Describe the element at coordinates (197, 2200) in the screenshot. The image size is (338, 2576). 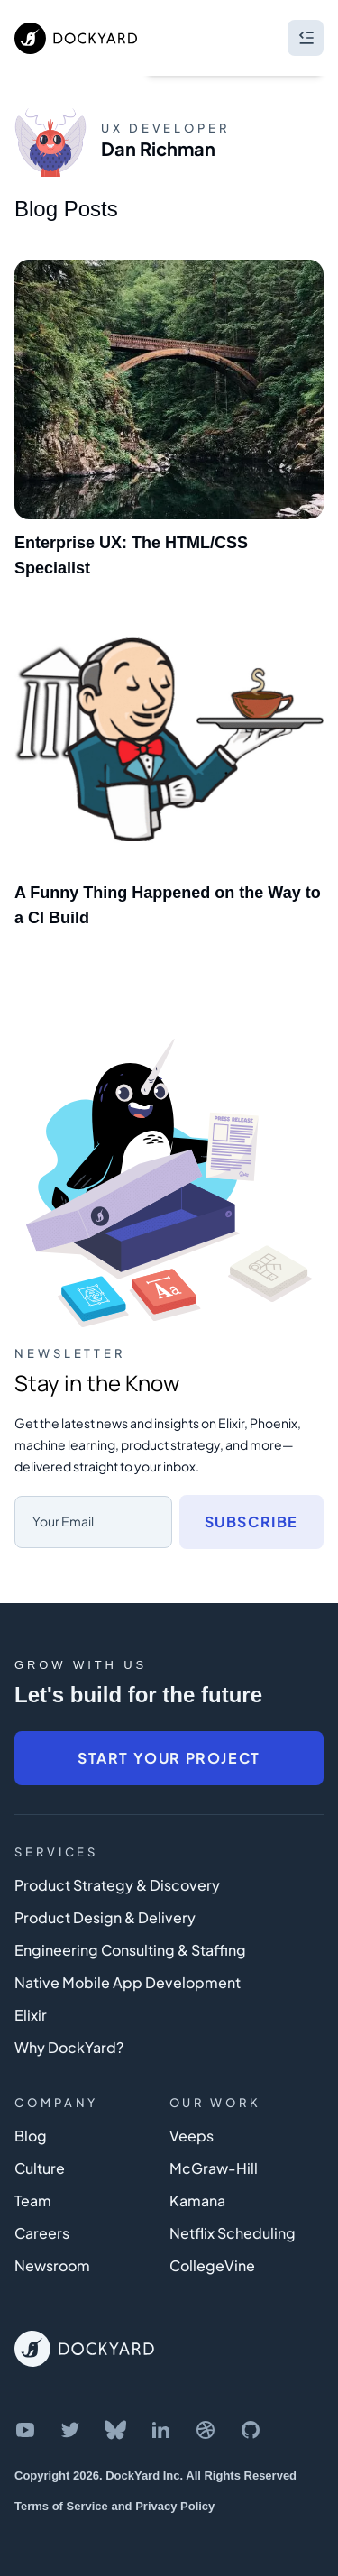
I see `Kamana` at that location.